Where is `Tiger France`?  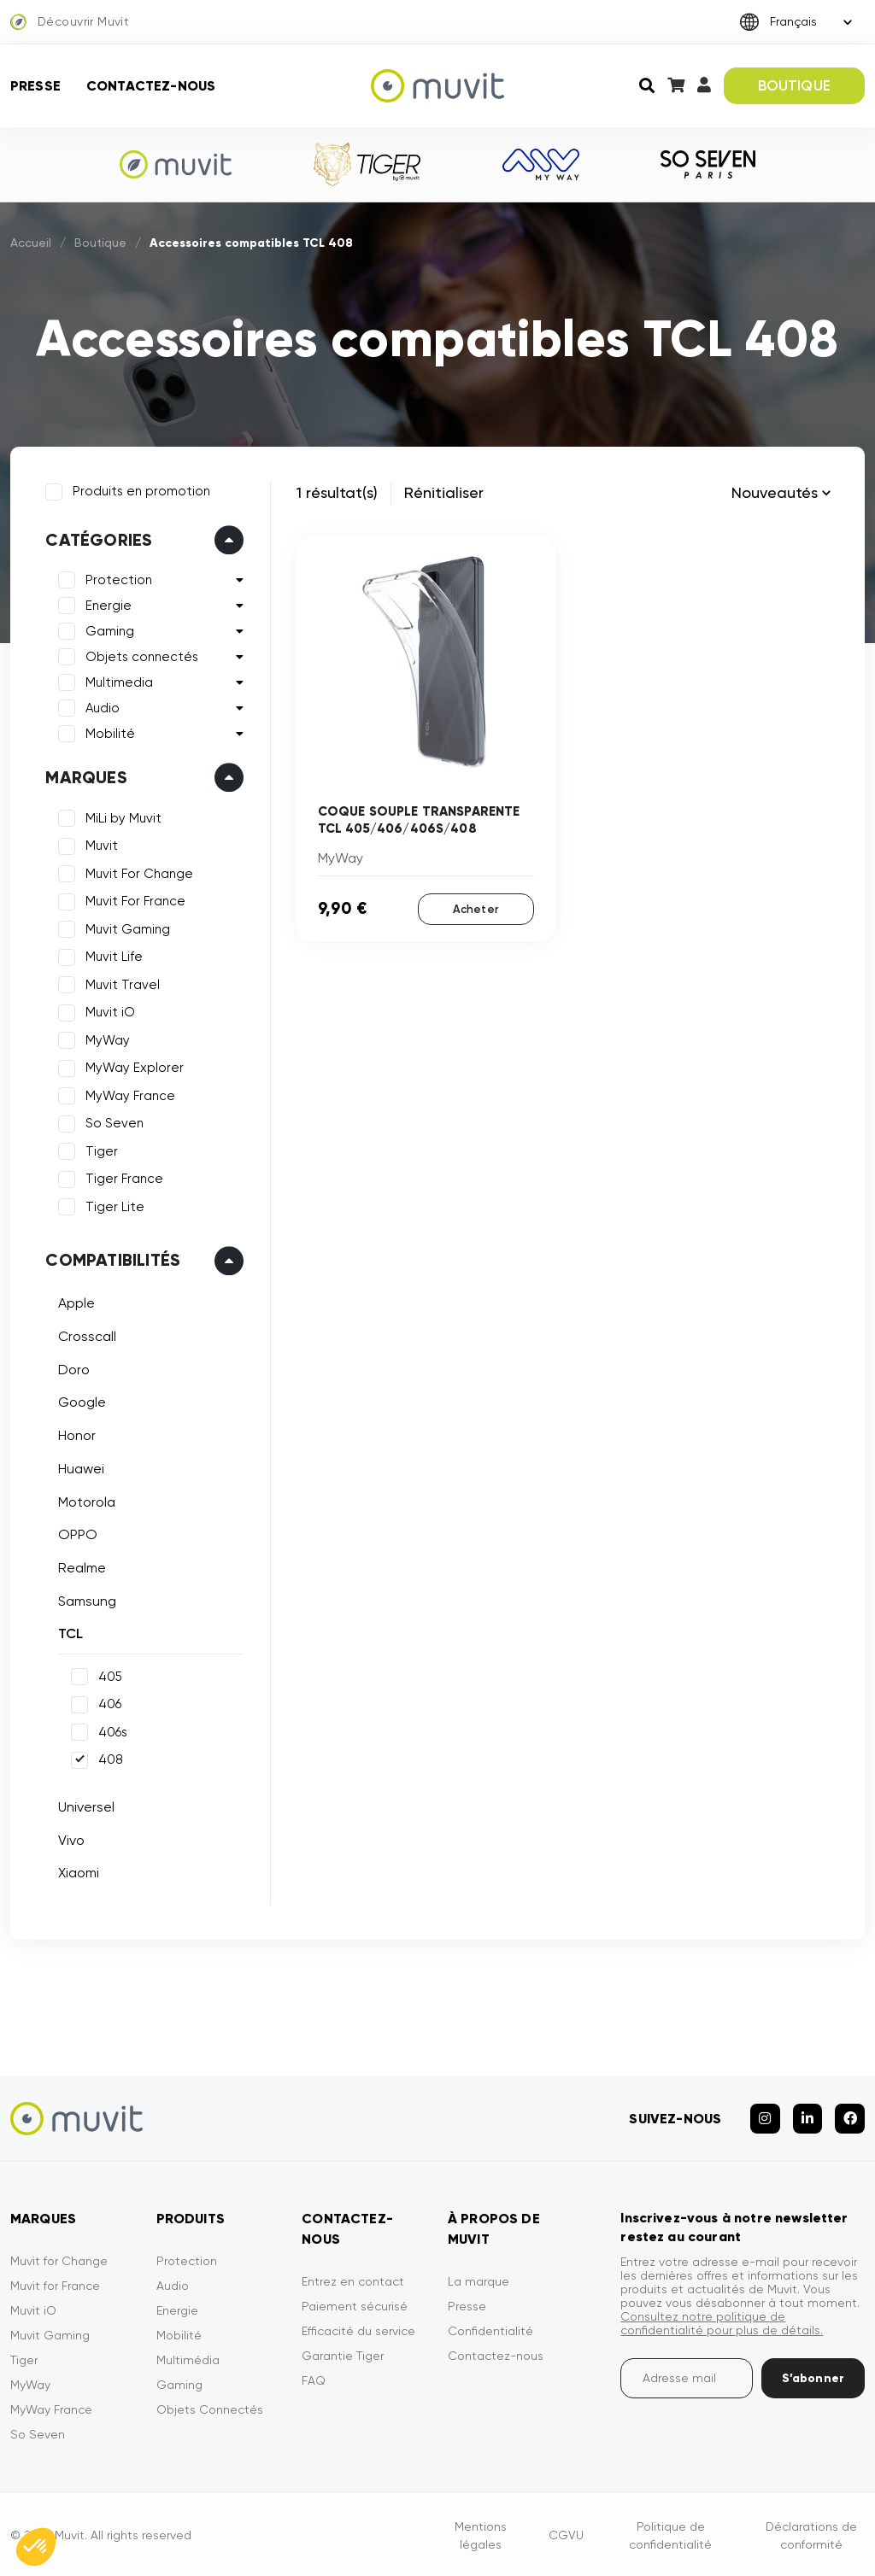 Tiger France is located at coordinates (123, 1178).